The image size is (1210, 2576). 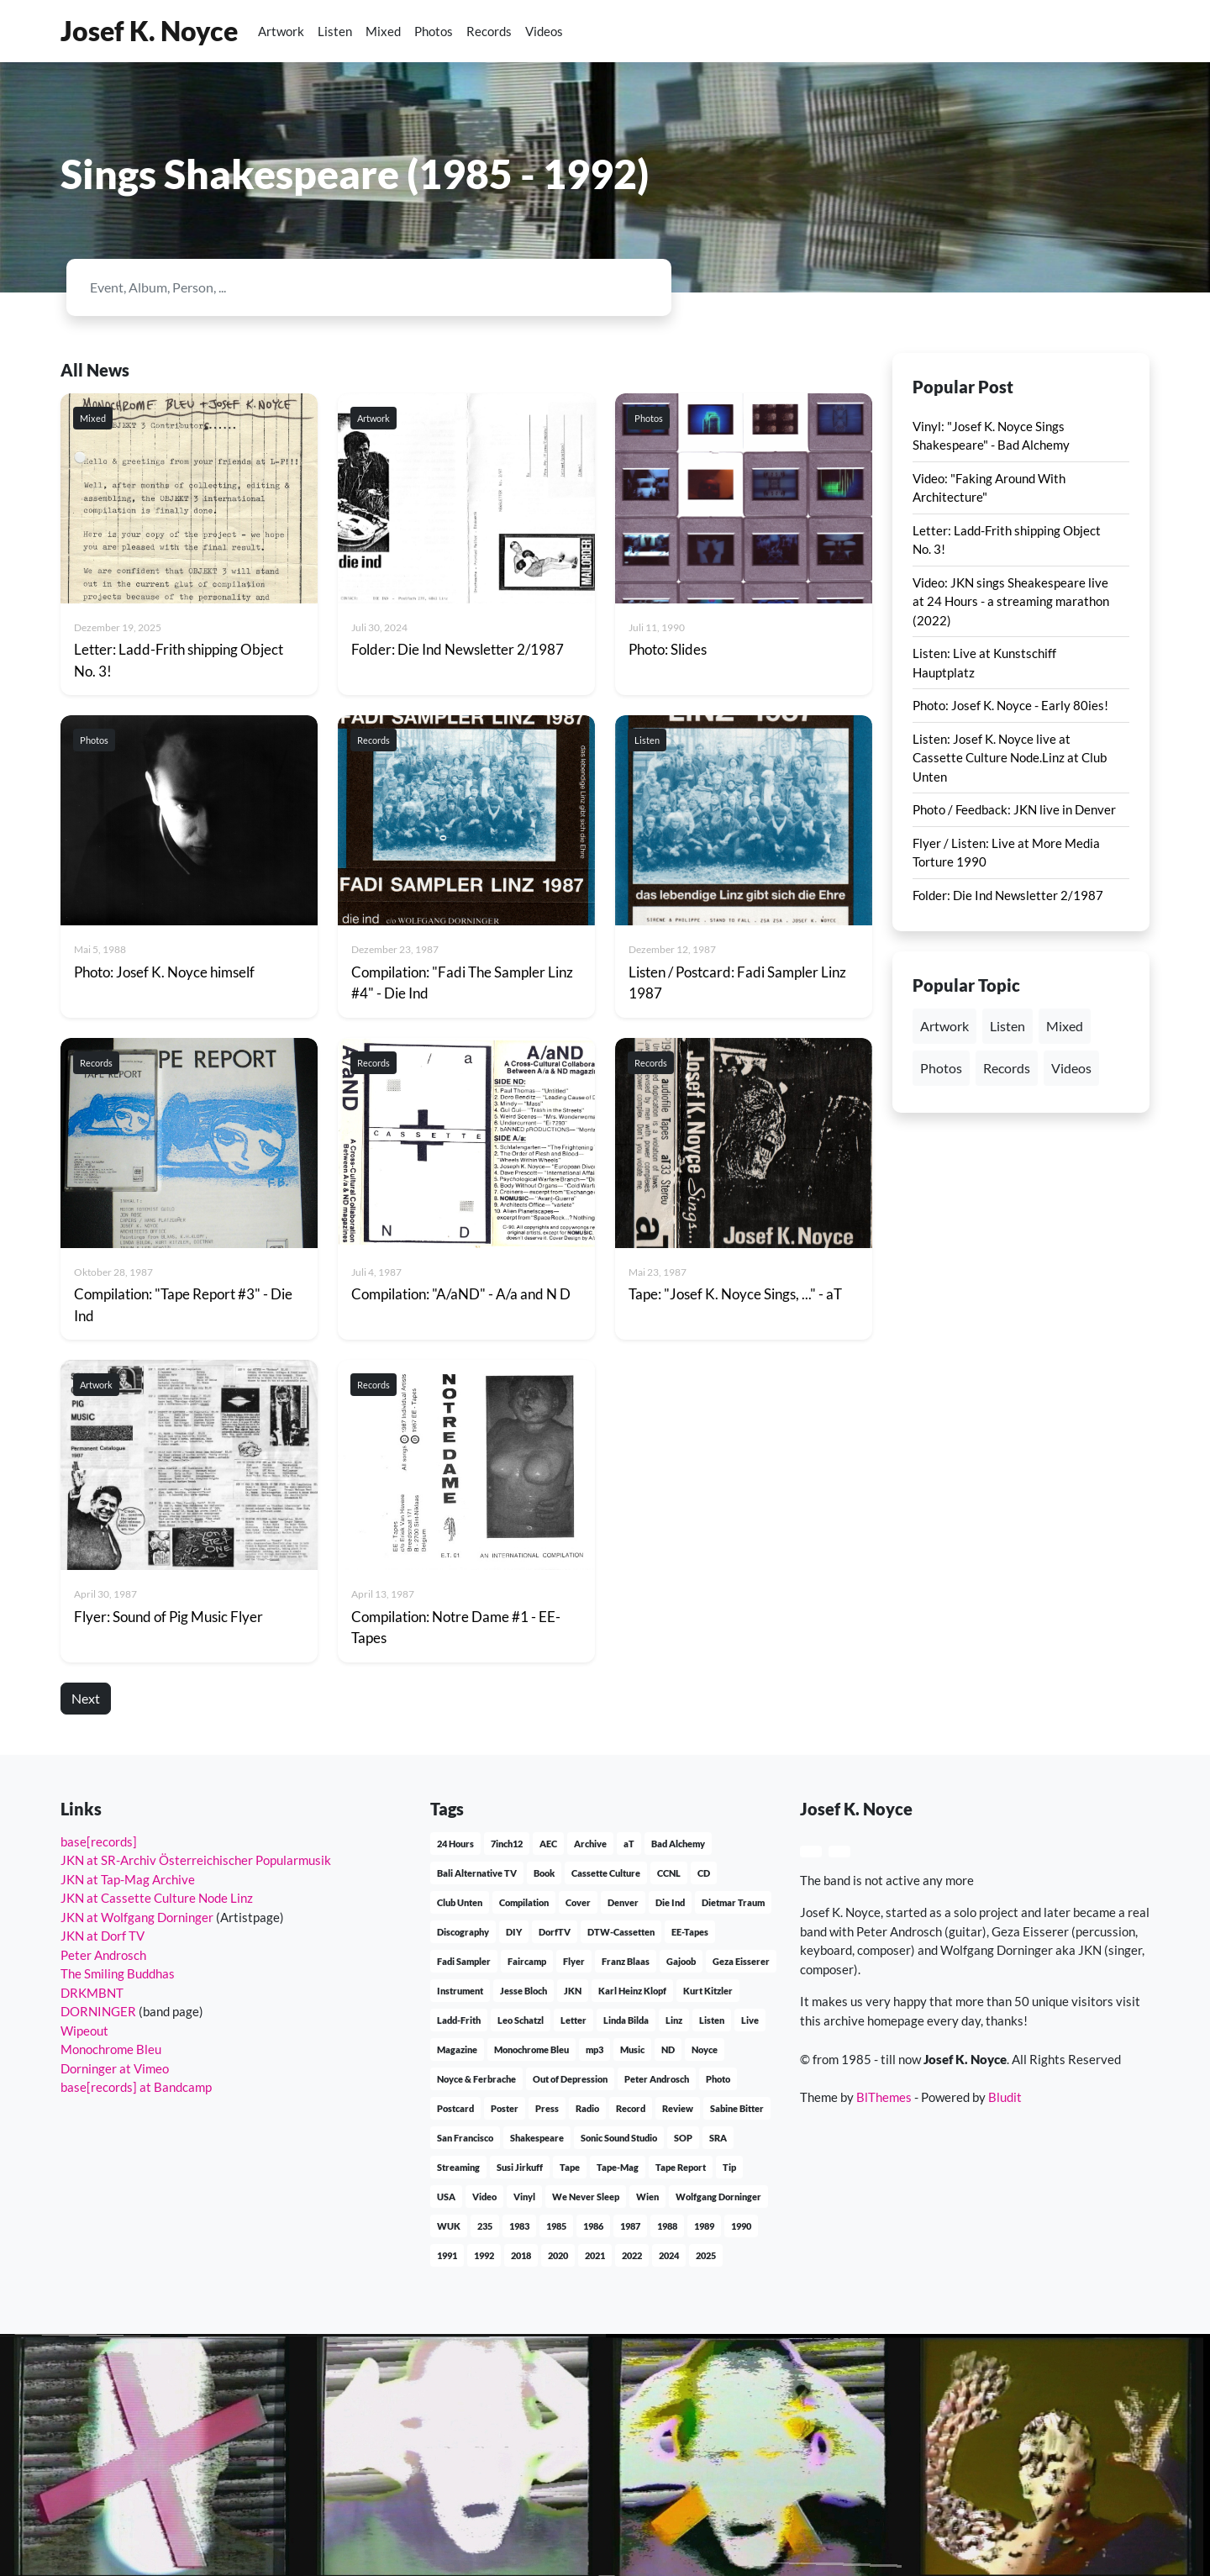 I want to click on JKN at Dorf TV, so click(x=102, y=1935).